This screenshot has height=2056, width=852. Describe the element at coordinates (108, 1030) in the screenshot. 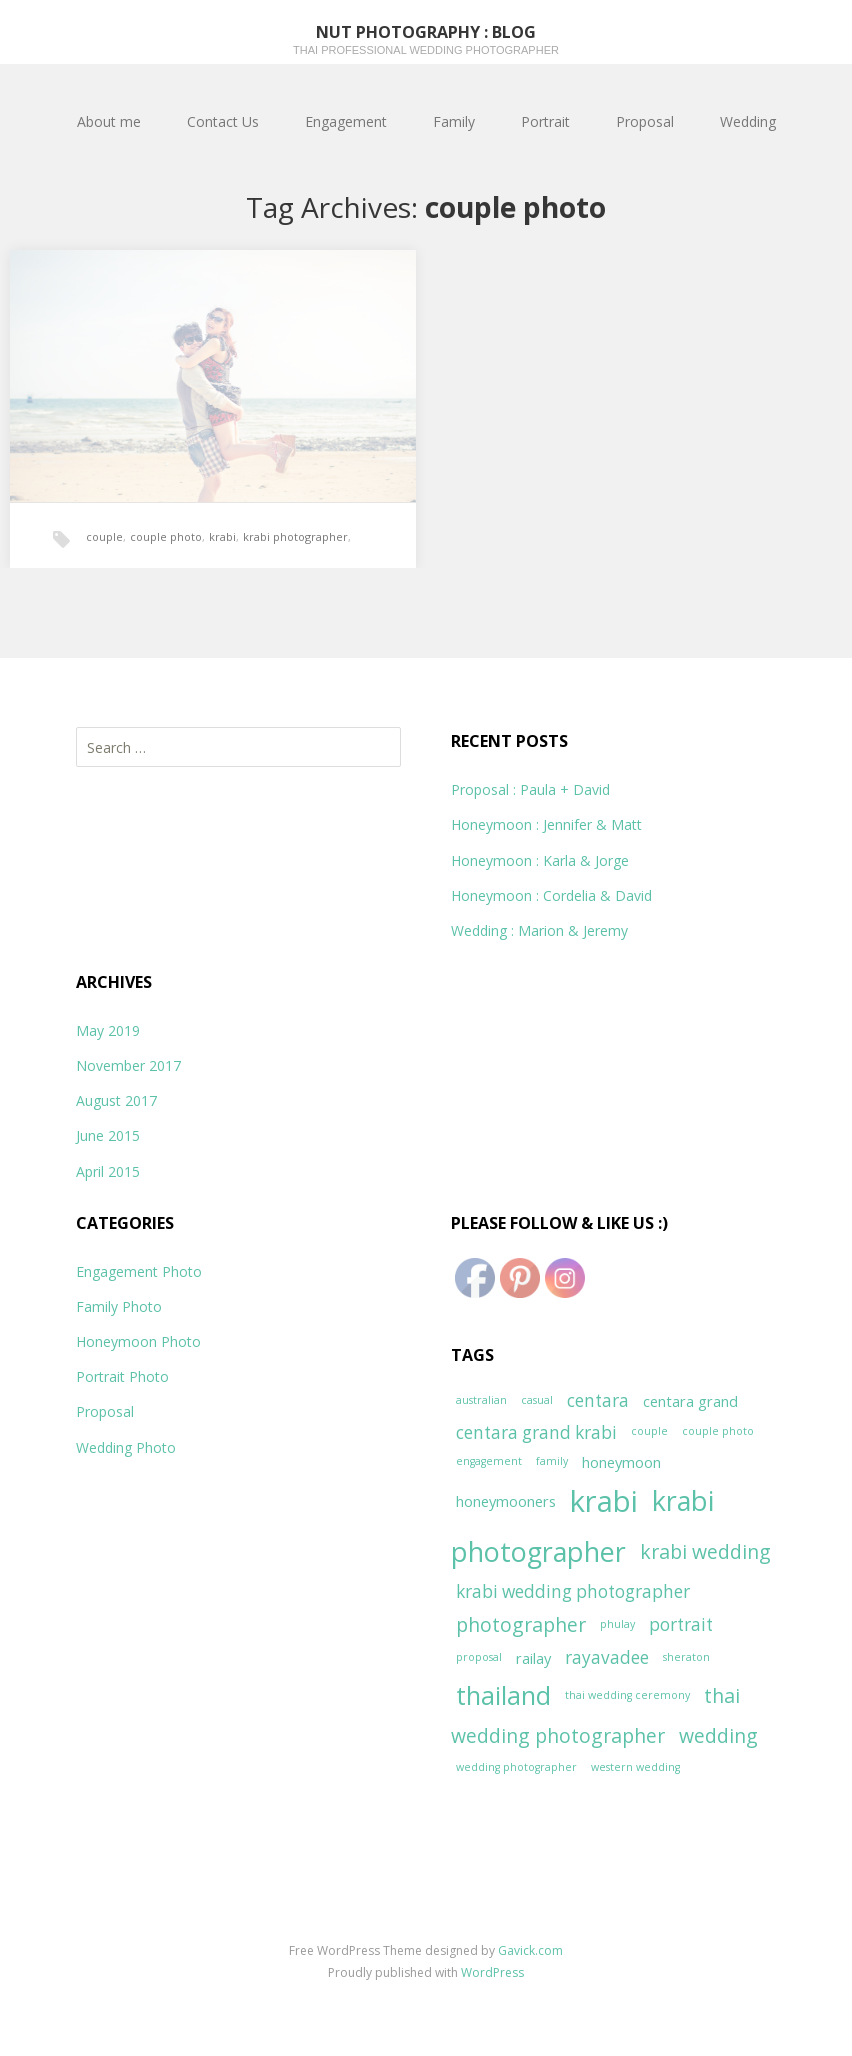

I see `May 2019` at that location.